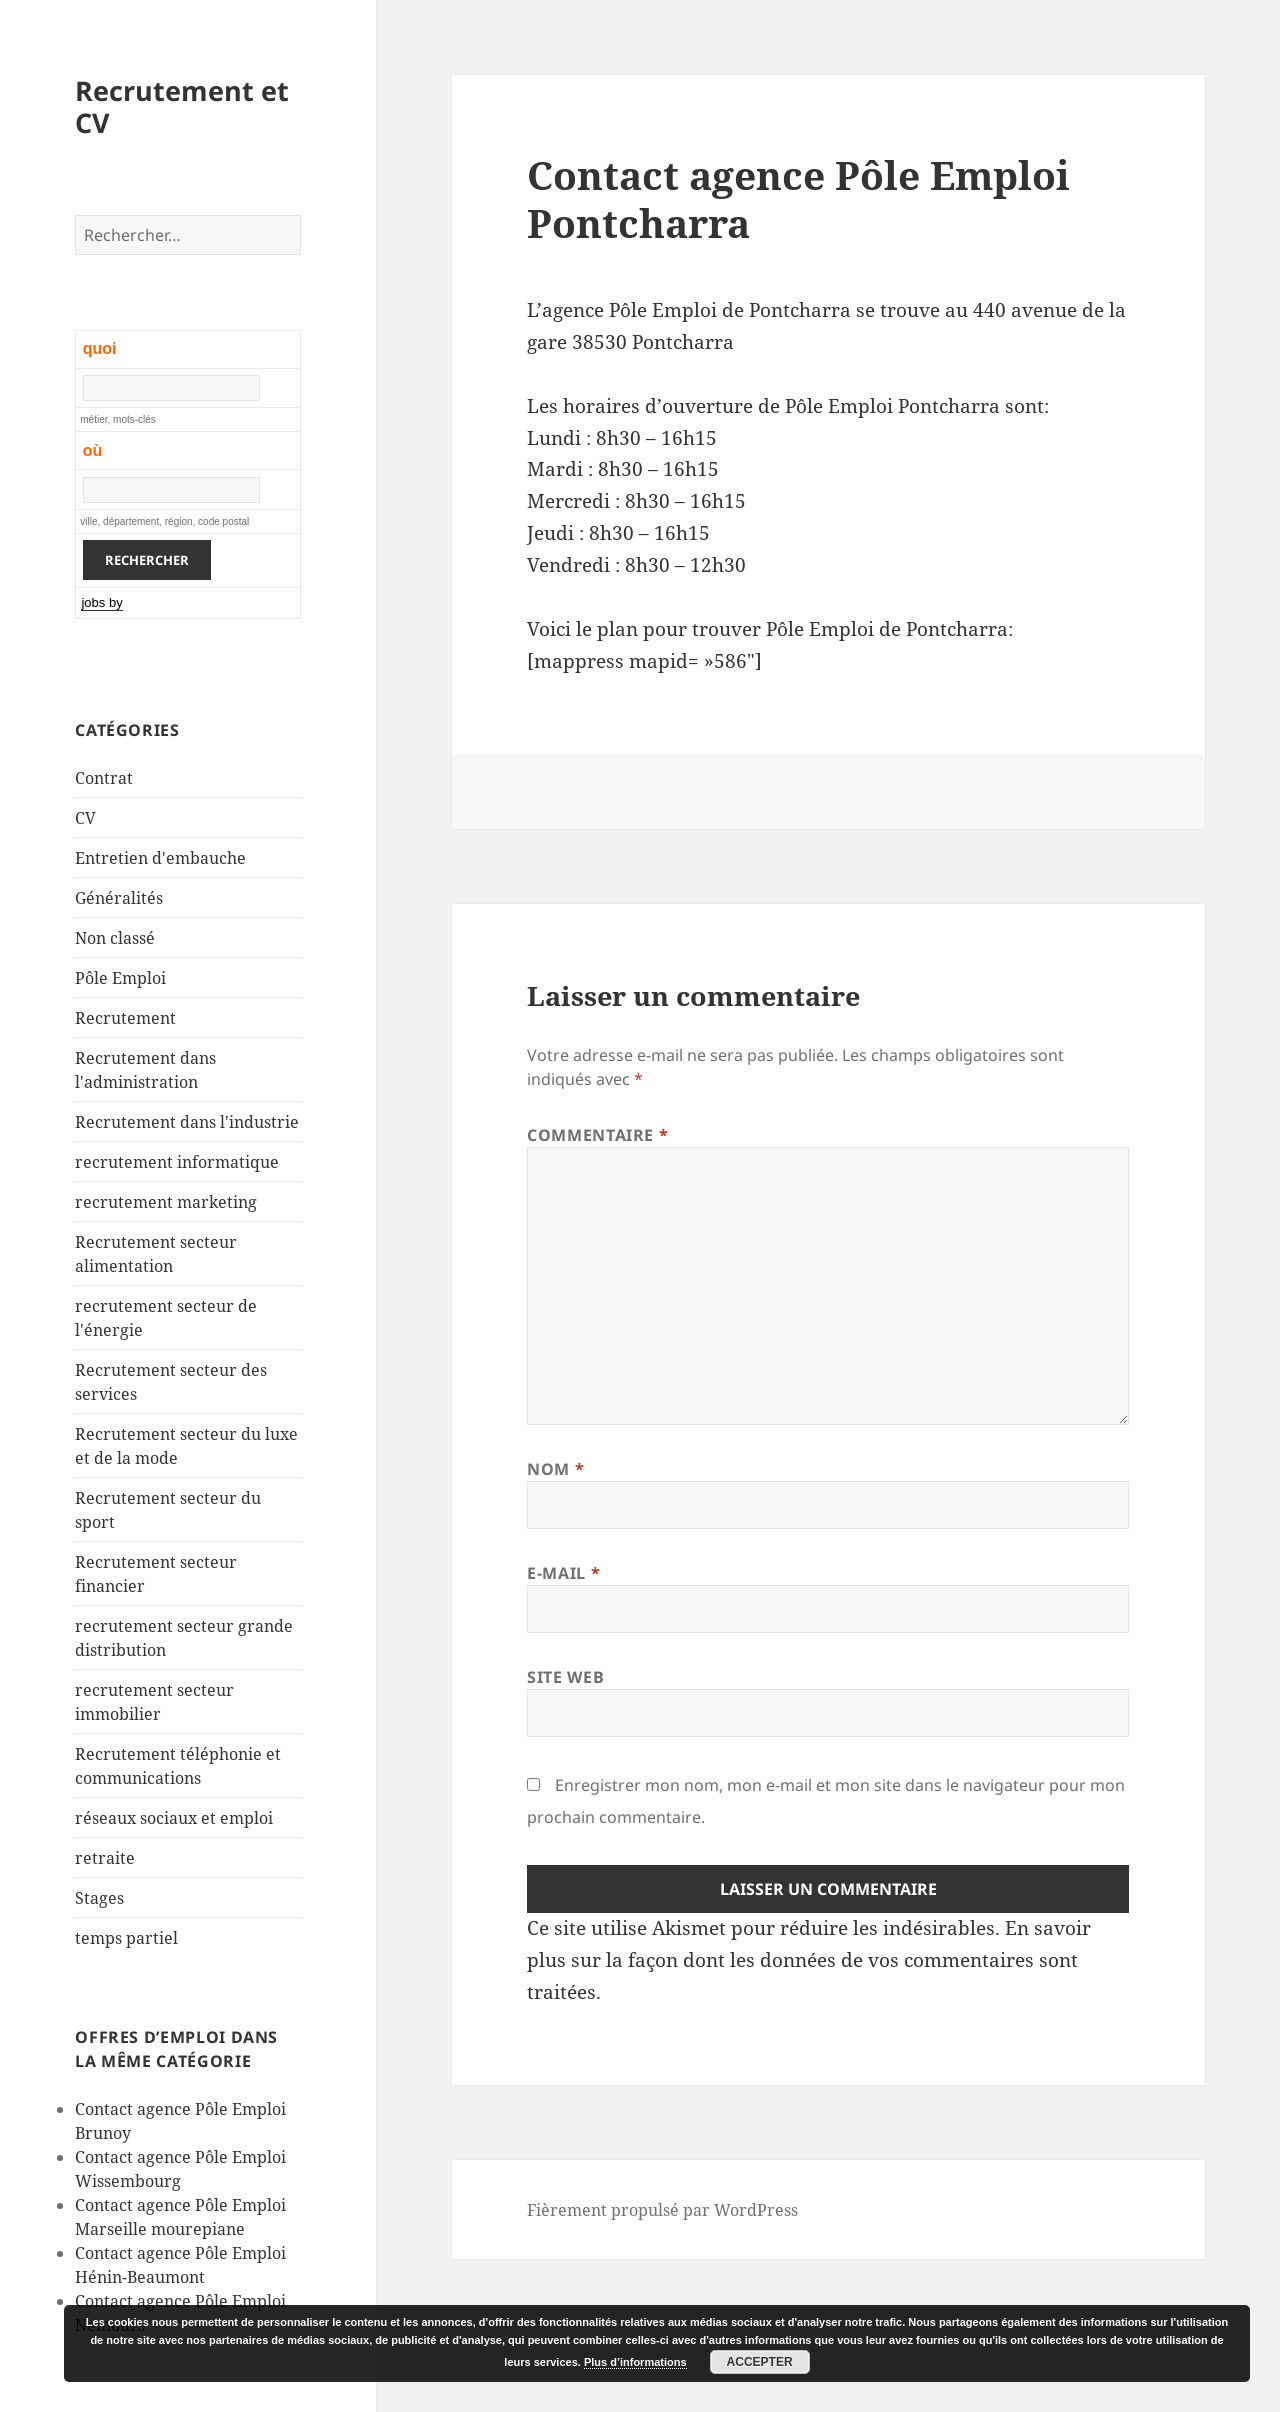 This screenshot has height=2412, width=1280. What do you see at coordinates (99, 1898) in the screenshot?
I see `Stages` at bounding box center [99, 1898].